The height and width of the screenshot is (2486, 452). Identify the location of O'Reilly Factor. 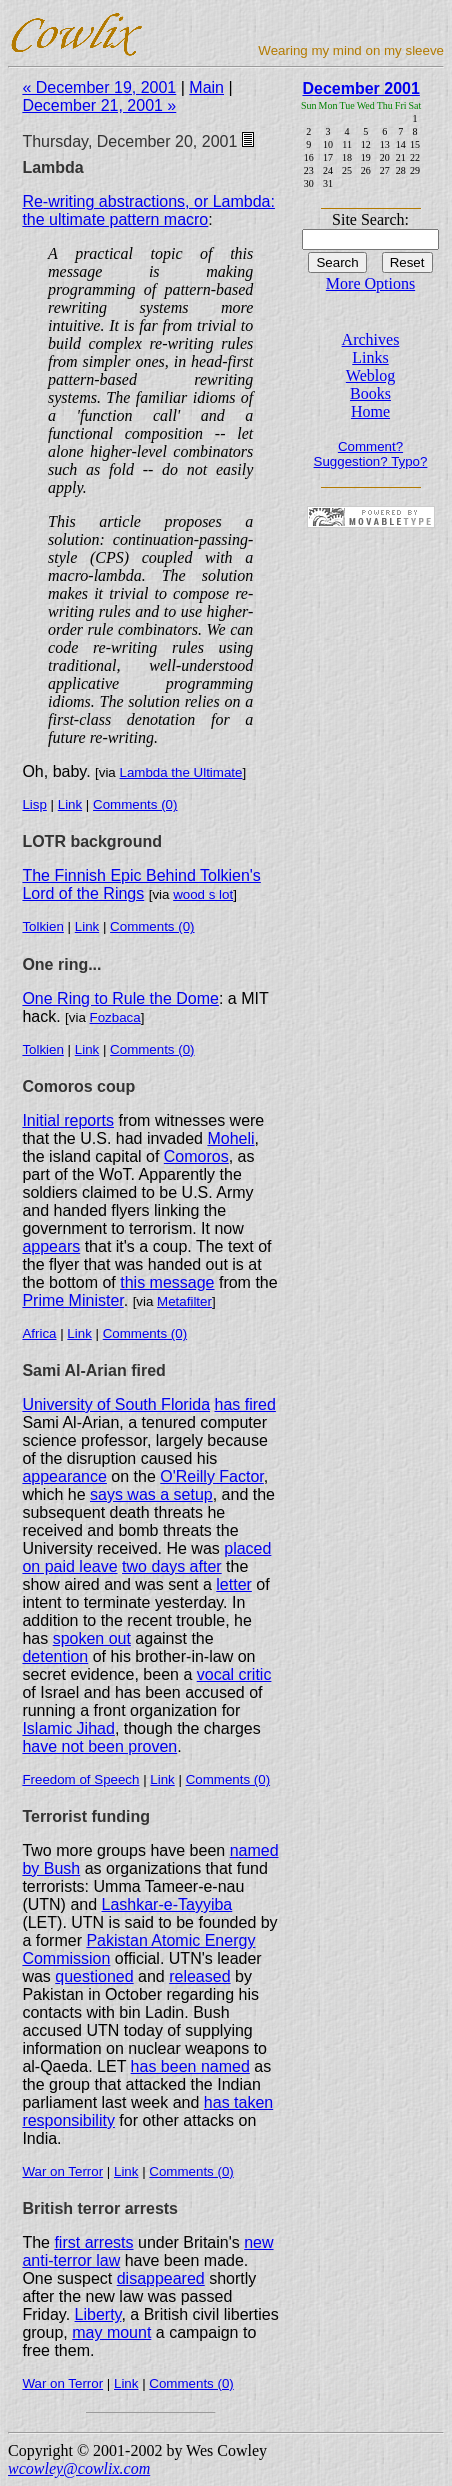
(212, 1476).